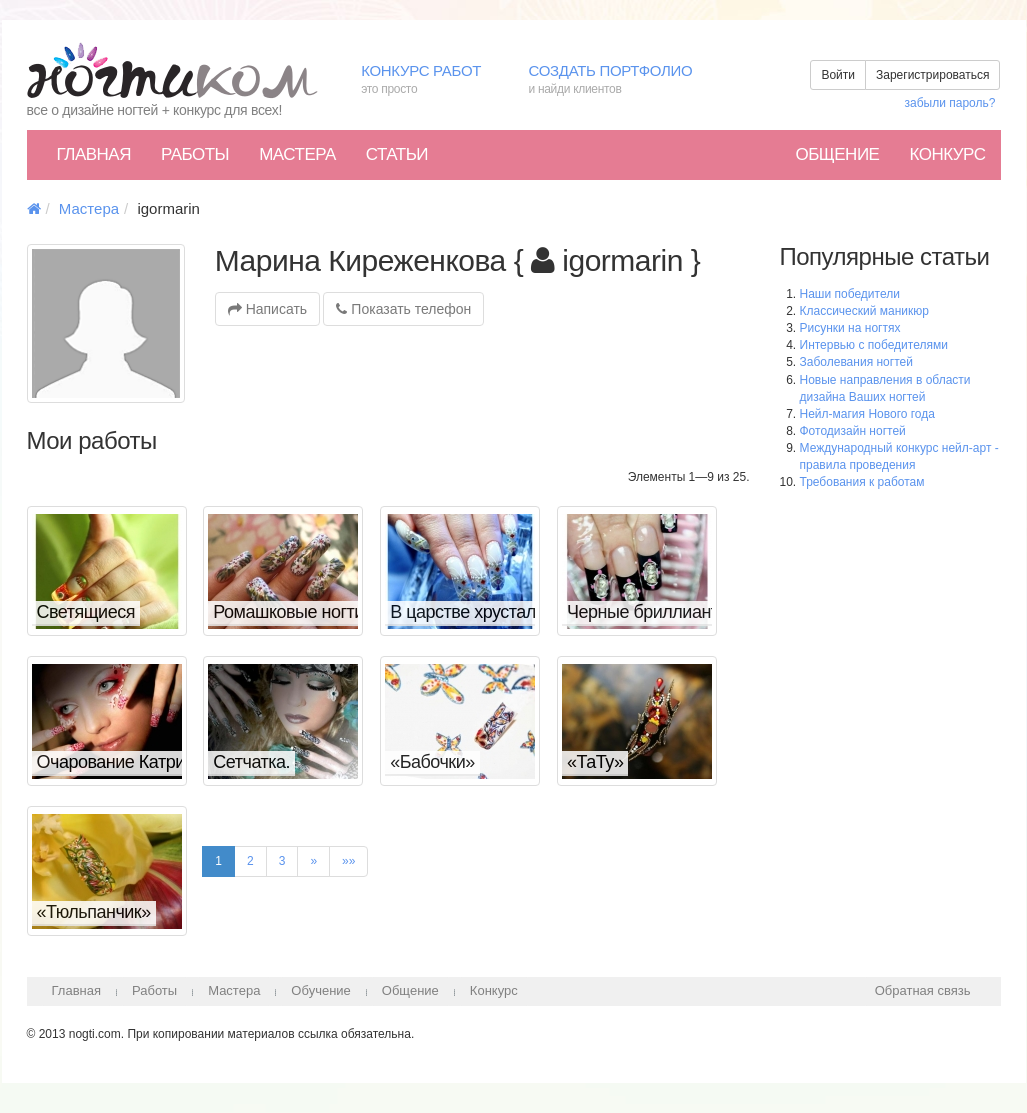  I want to click on Рисунки на ногтях, so click(850, 328).